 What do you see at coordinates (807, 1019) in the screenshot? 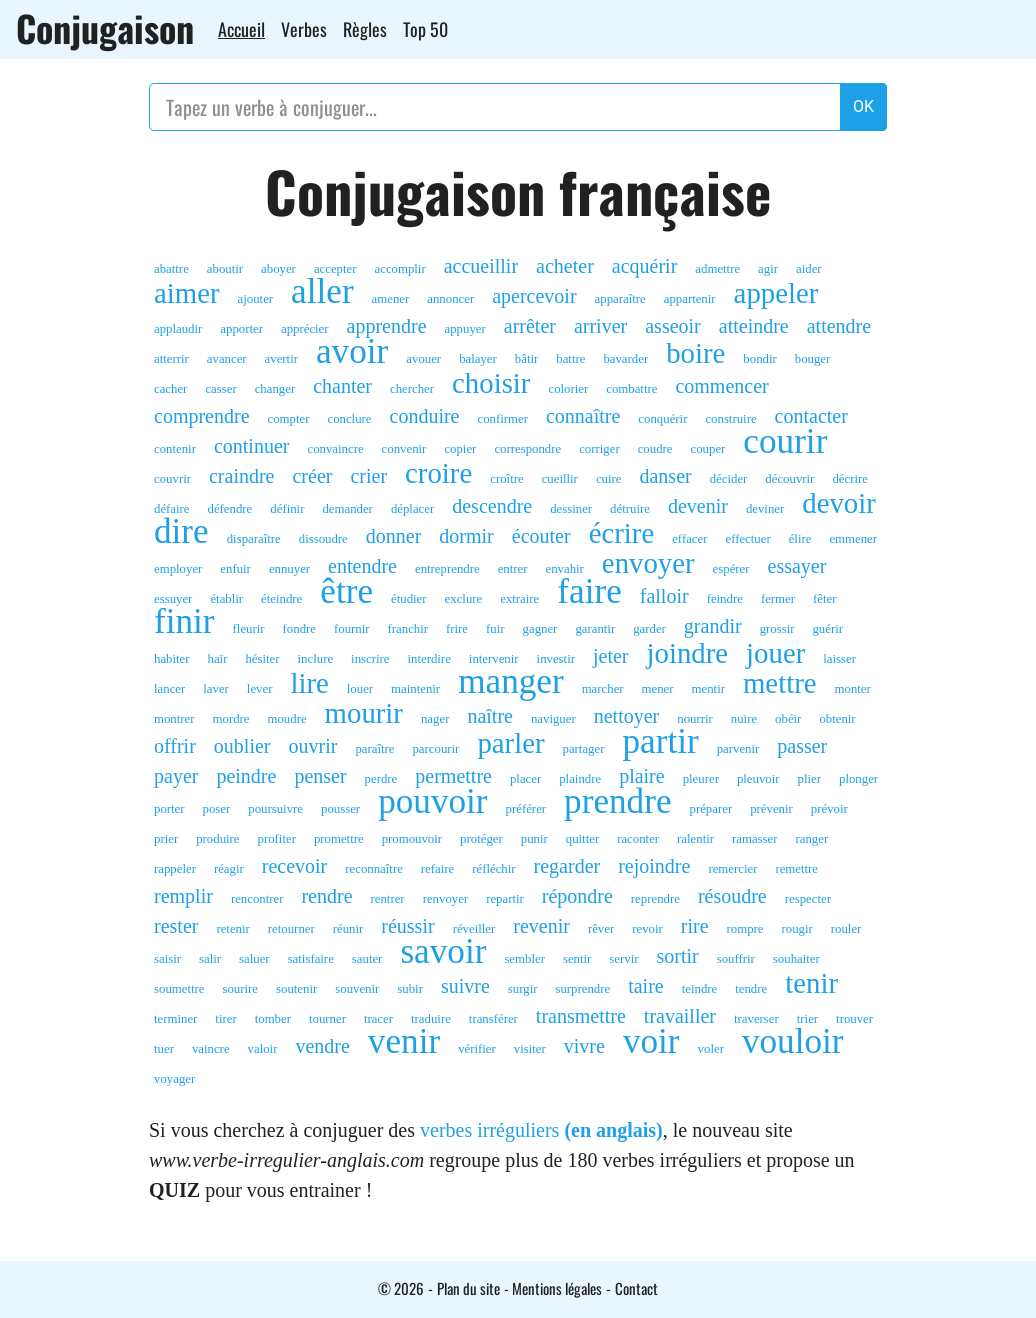
I see `trier` at bounding box center [807, 1019].